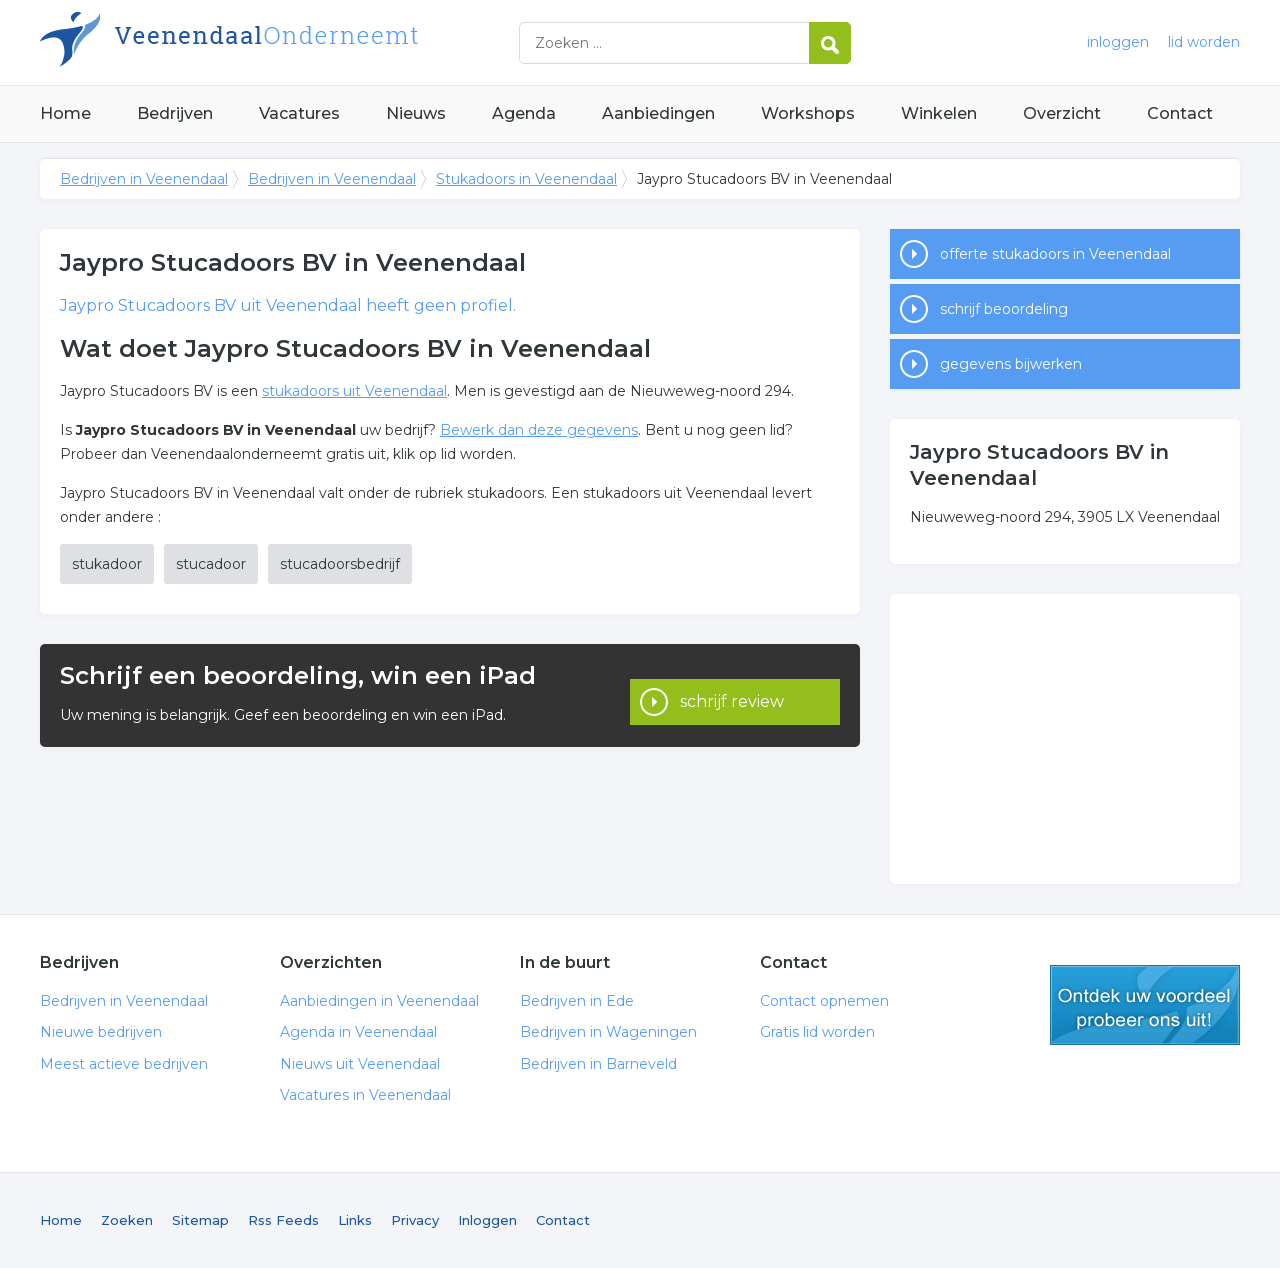 The image size is (1280, 1268). I want to click on Workshops, so click(808, 113).